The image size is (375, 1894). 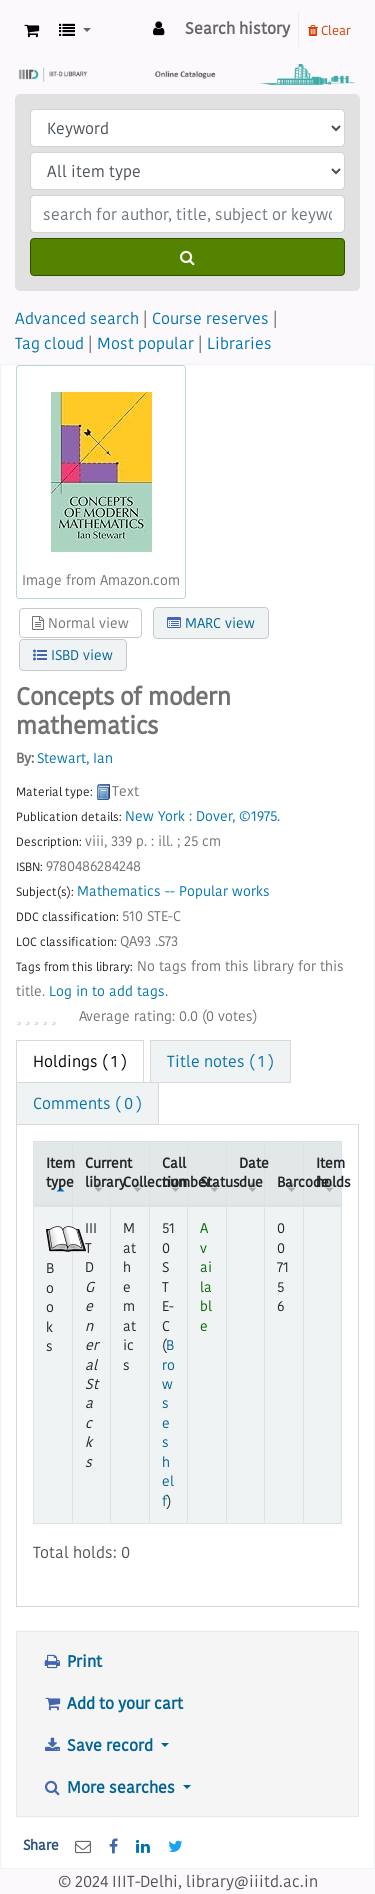 I want to click on Dover,, so click(x=215, y=816).